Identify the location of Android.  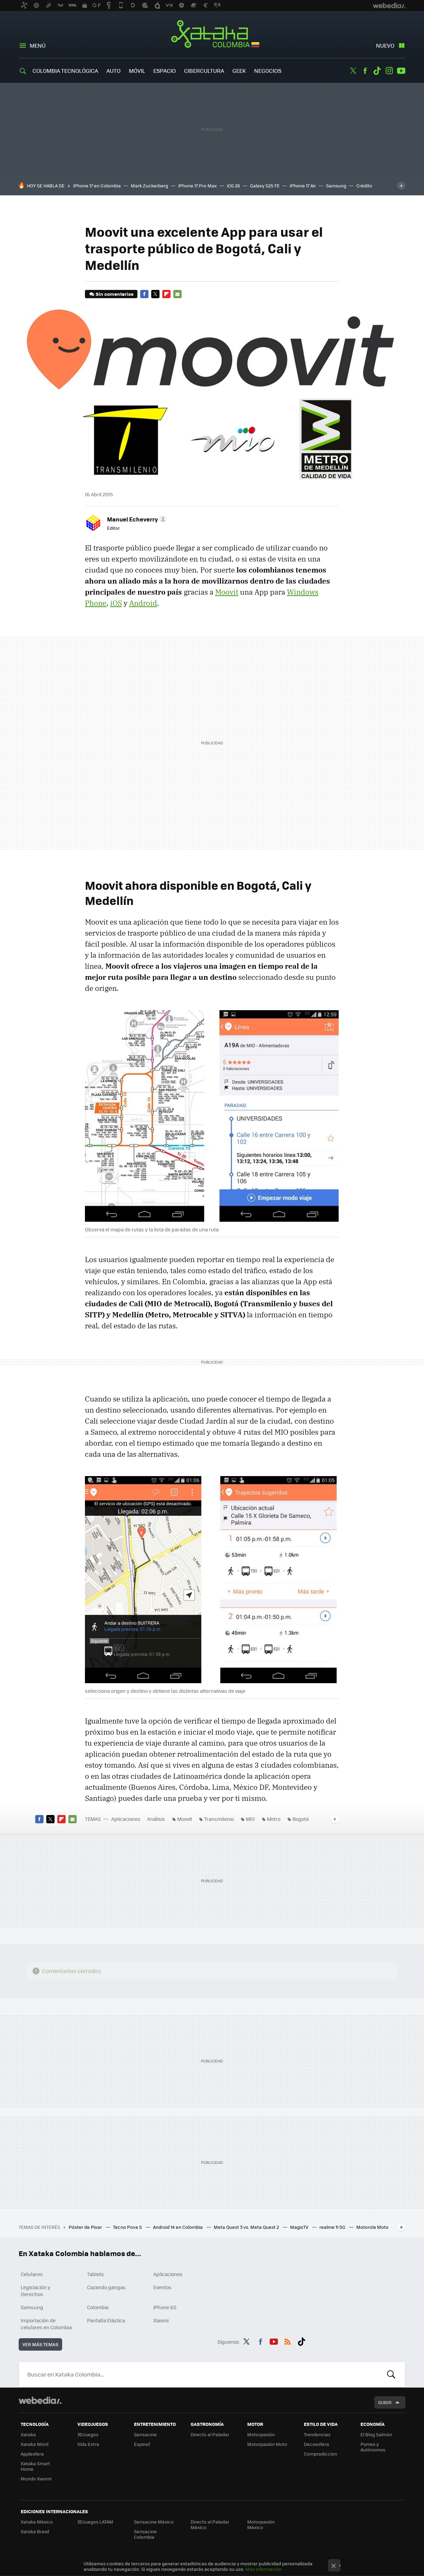
(143, 603).